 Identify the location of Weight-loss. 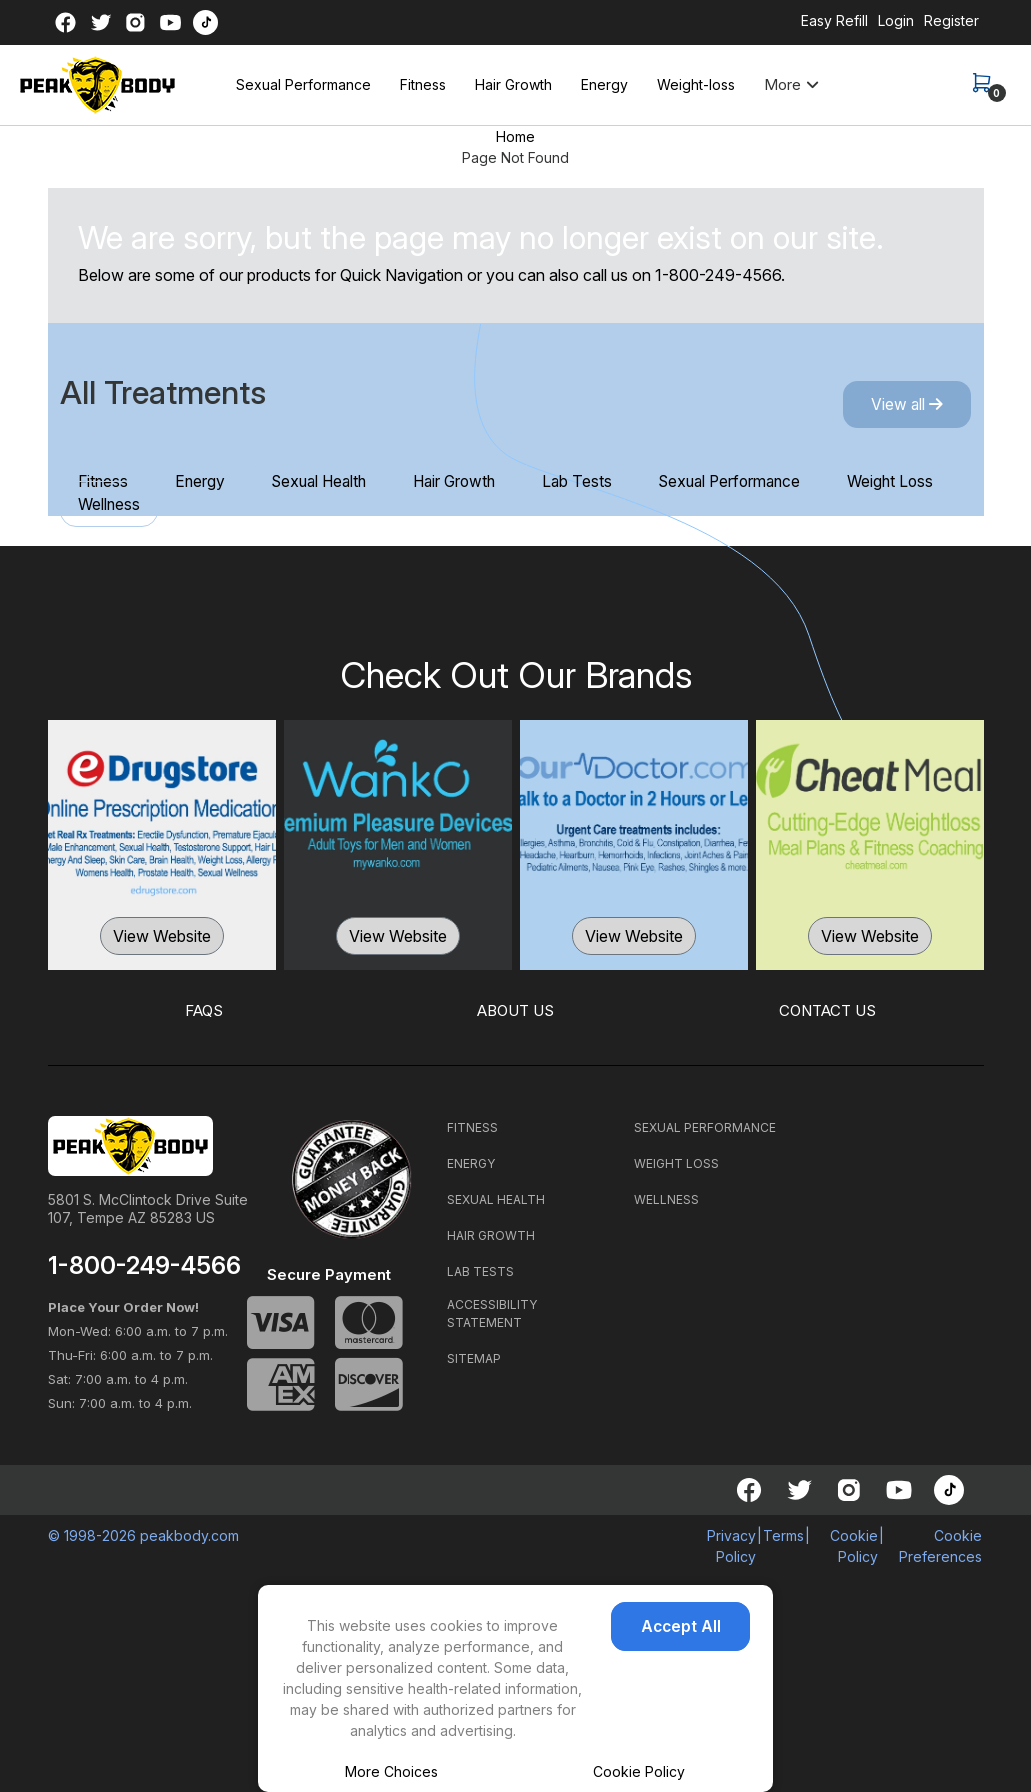
(696, 84).